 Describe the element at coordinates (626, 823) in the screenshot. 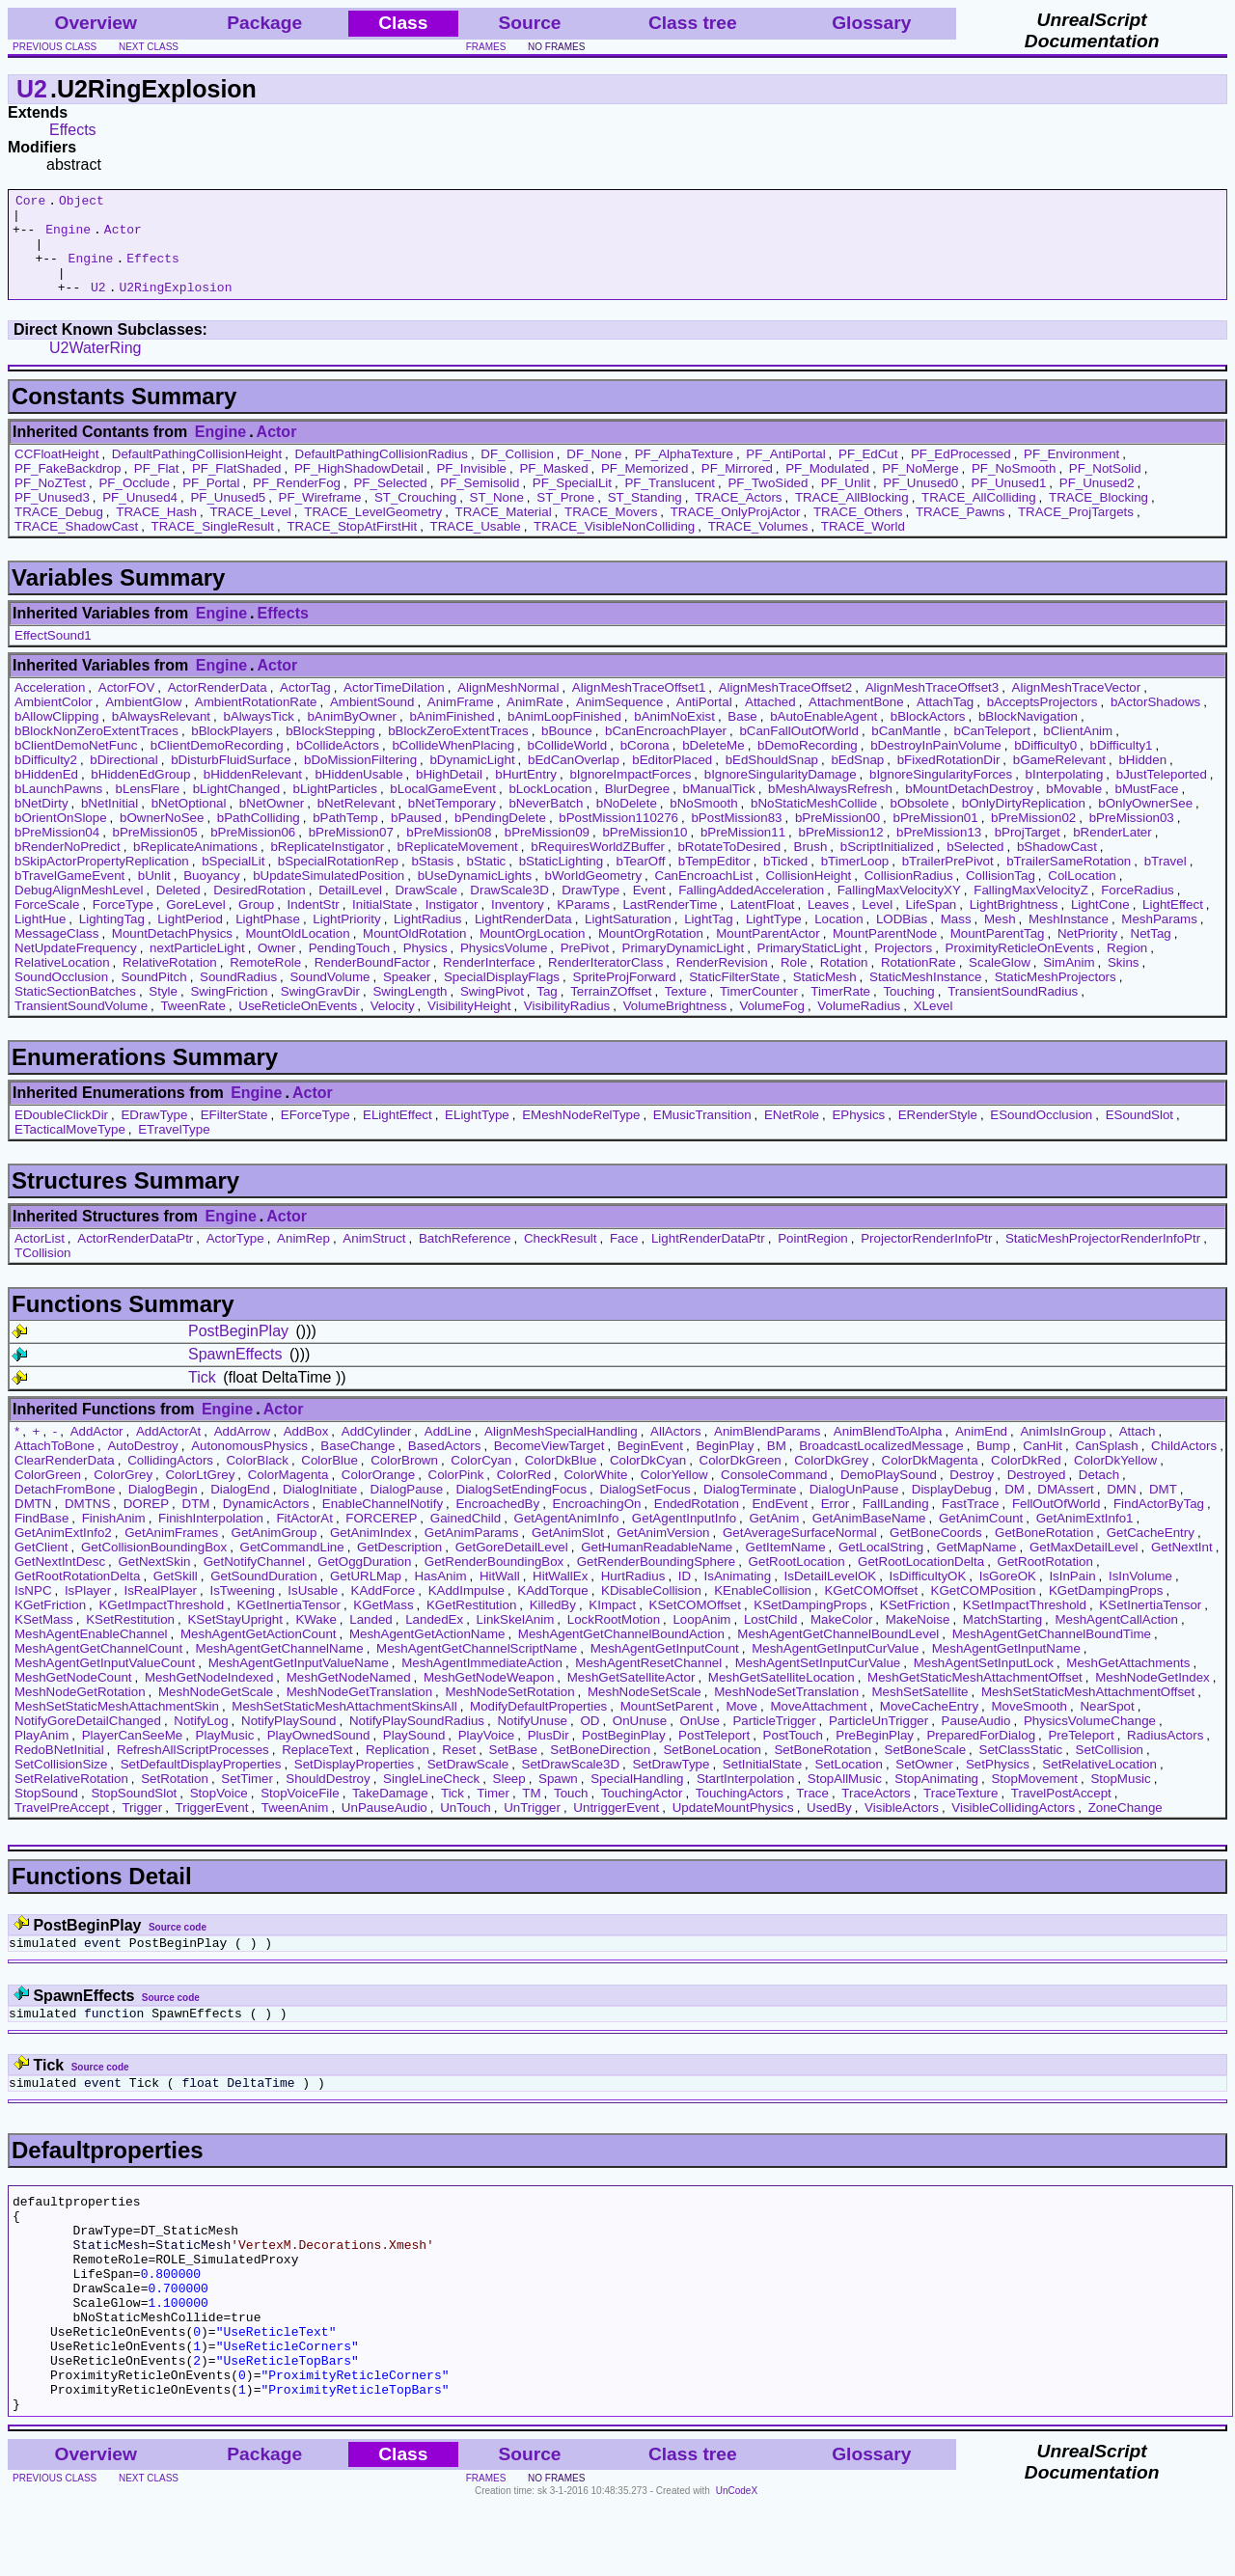

I see `bNoDelete` at that location.